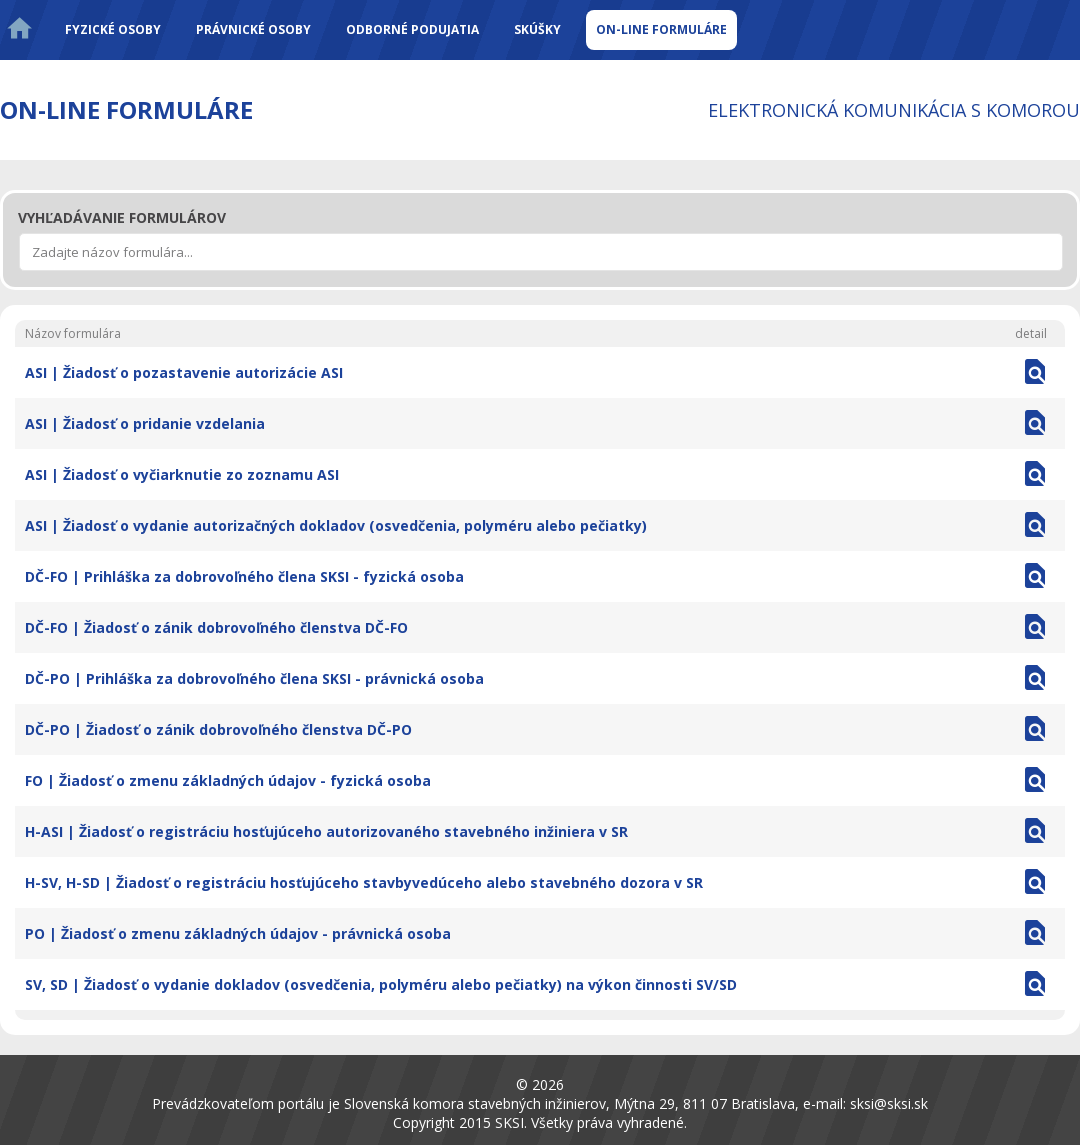  Describe the element at coordinates (381, 984) in the screenshot. I see `SV, SD | Žiadosť o vydanie dokladov (osvedčenia, polyméru alebo pečiatky) na výkon činnosti SV/SD` at that location.